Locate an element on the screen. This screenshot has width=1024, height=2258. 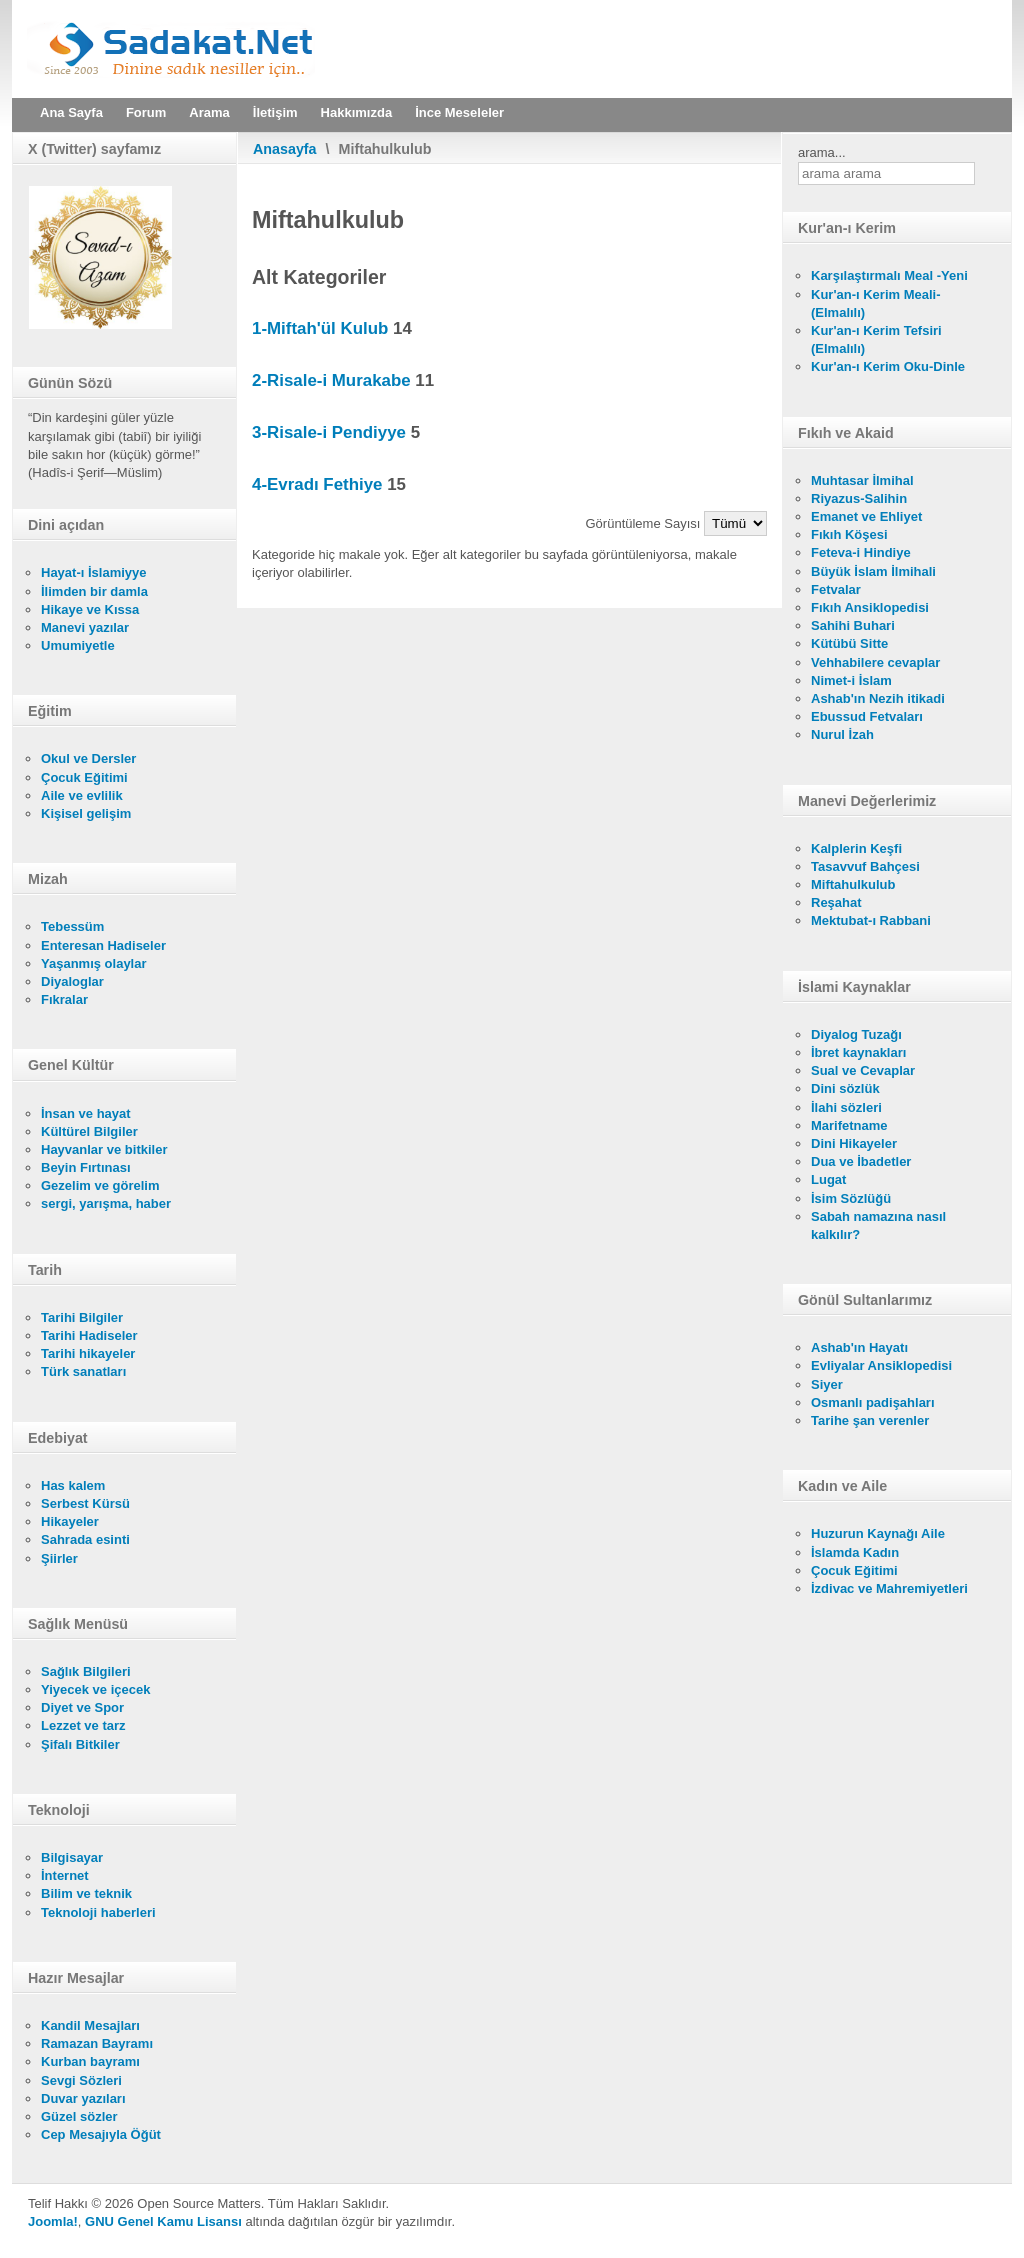
Ebussud Fetvaları is located at coordinates (867, 716).